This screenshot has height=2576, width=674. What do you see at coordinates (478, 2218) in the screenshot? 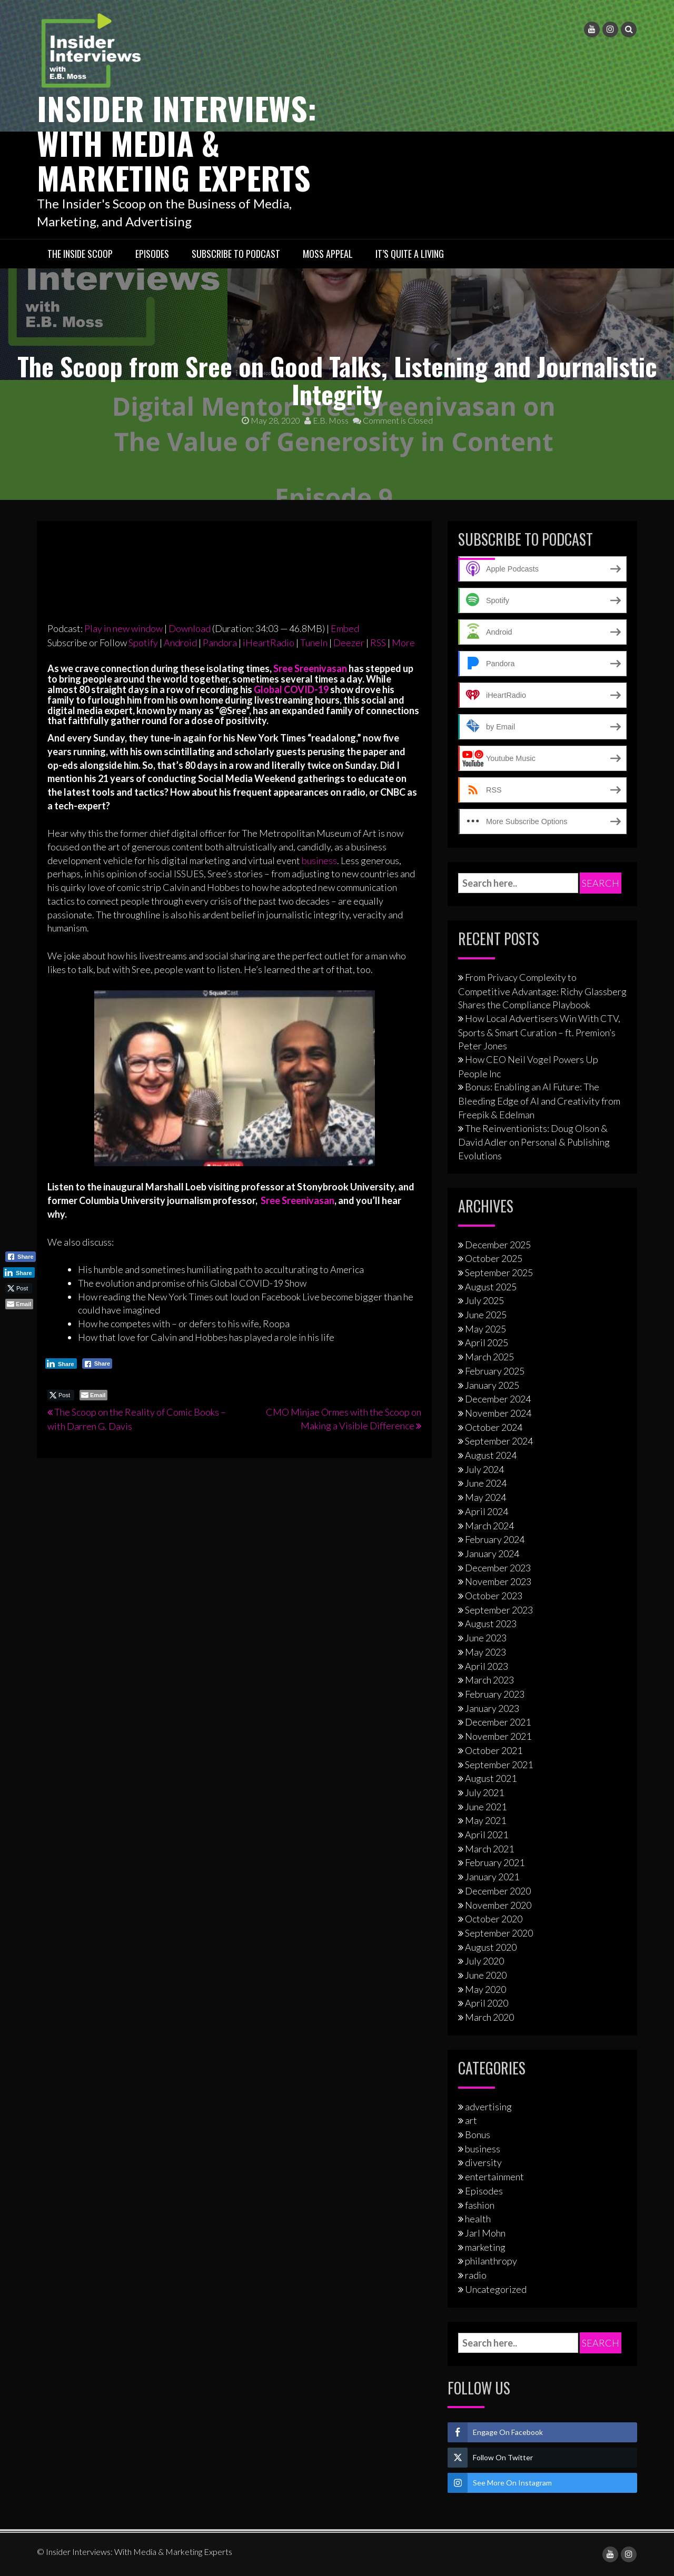
I see `health` at bounding box center [478, 2218].